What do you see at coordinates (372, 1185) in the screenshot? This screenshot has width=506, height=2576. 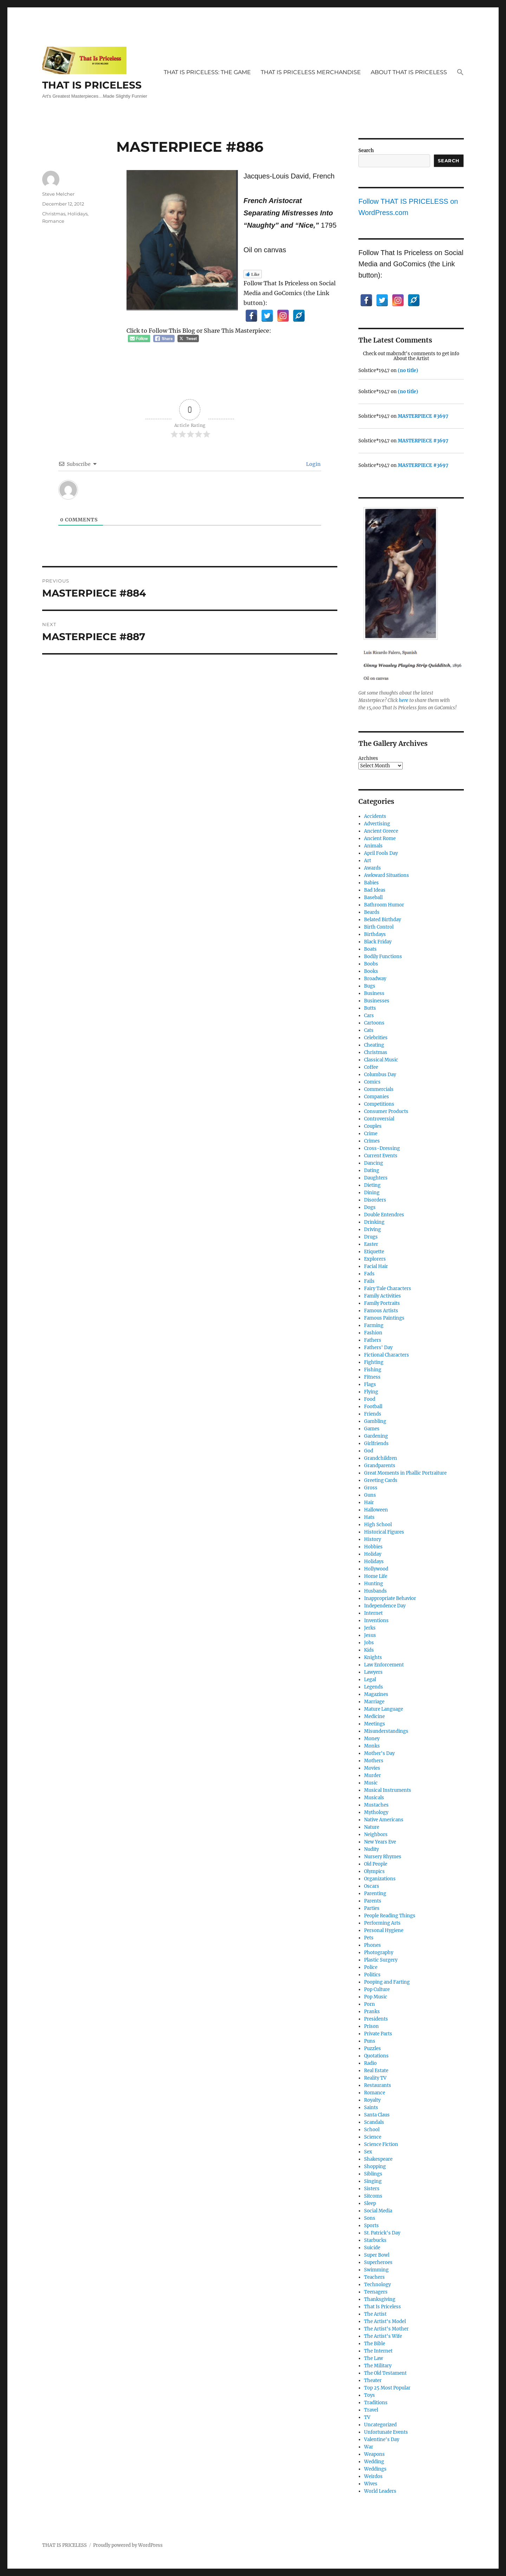 I see `Dieting` at bounding box center [372, 1185].